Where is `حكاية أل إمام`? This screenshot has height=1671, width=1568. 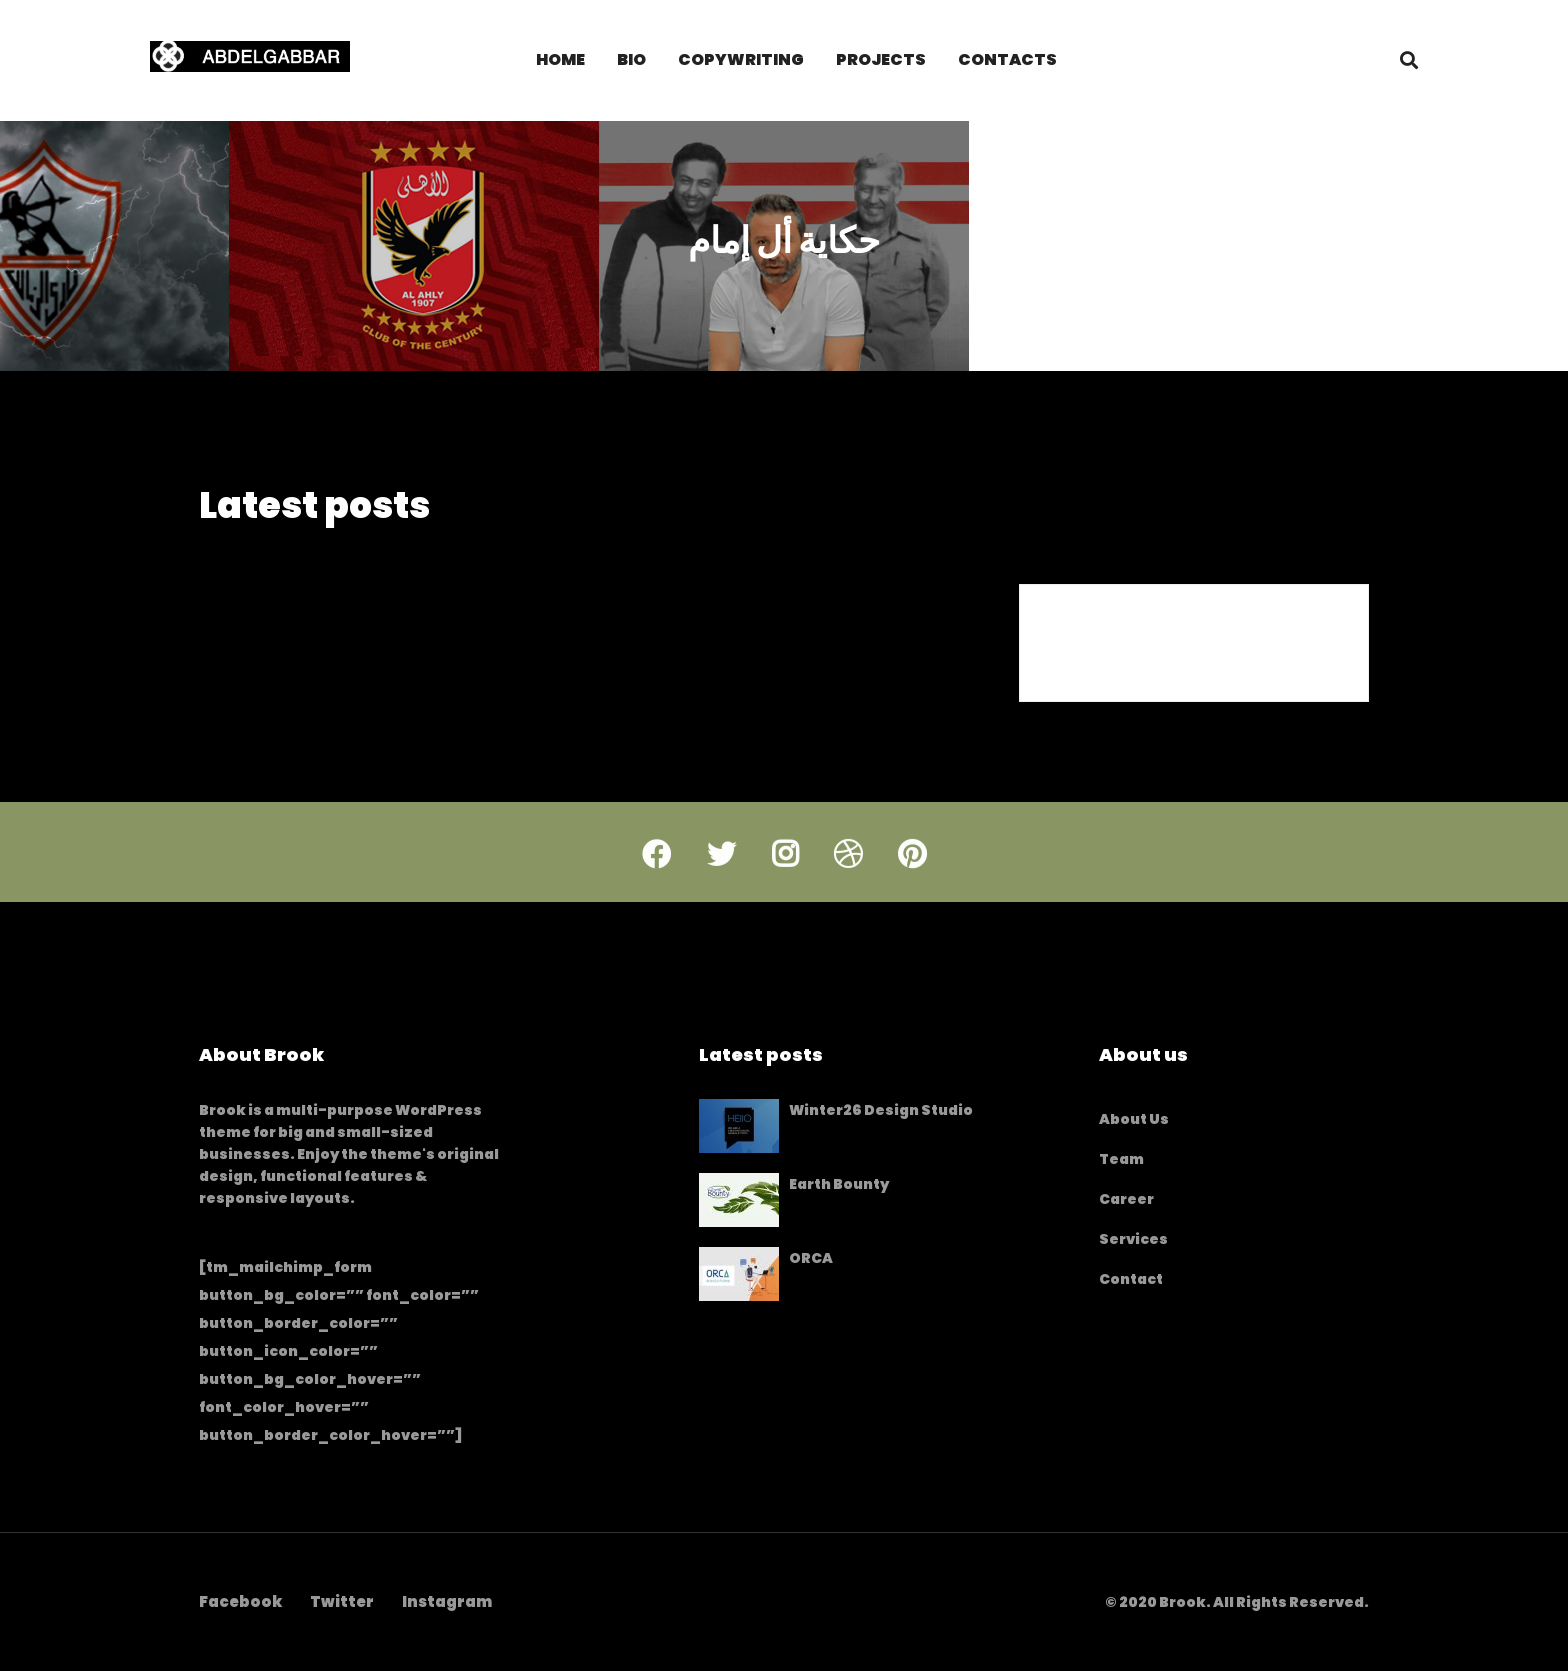
حكاية أل إمام is located at coordinates (784, 252).